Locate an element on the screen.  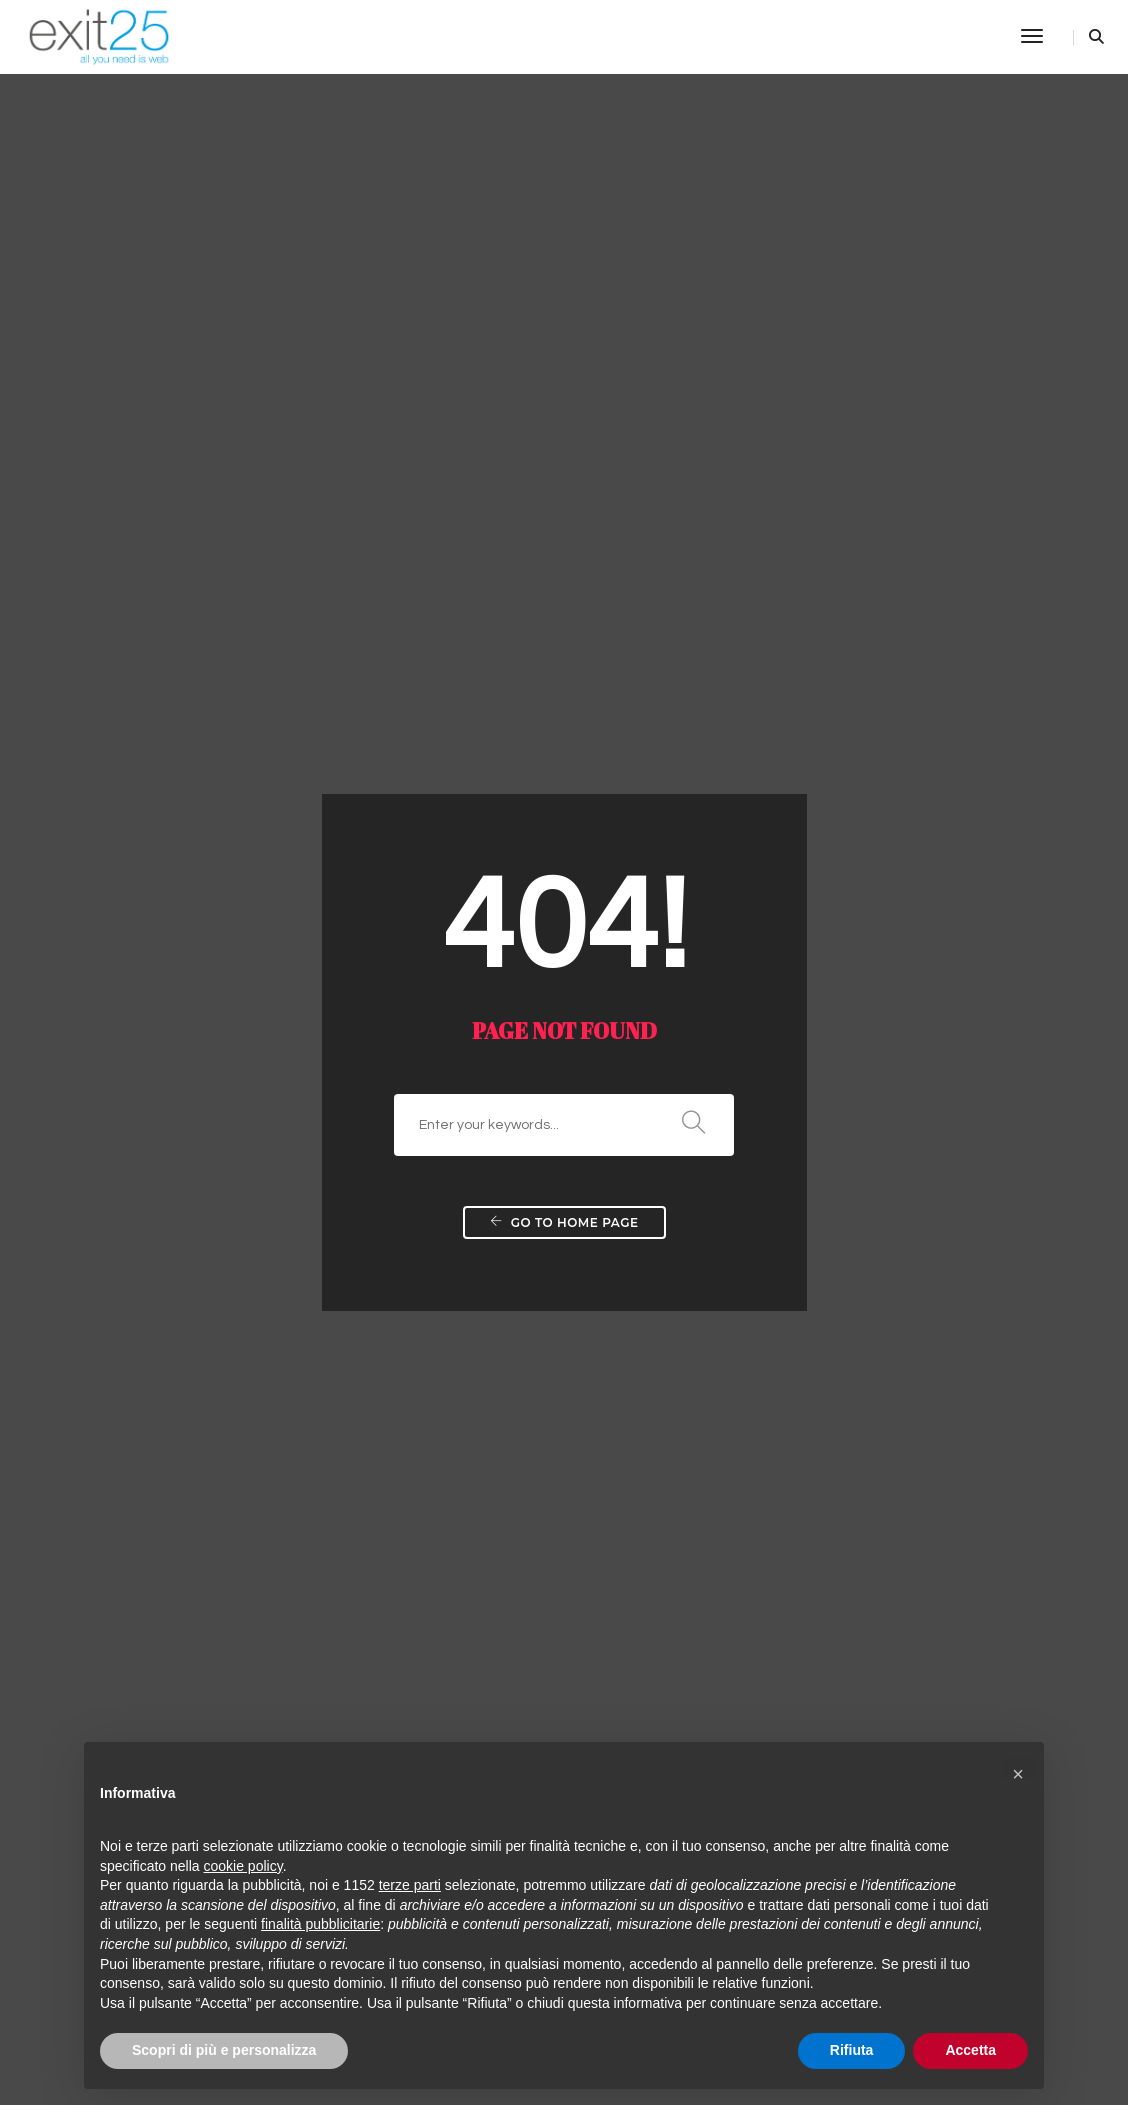
Realizzare un sito economico is located at coordinates (197, 1050).